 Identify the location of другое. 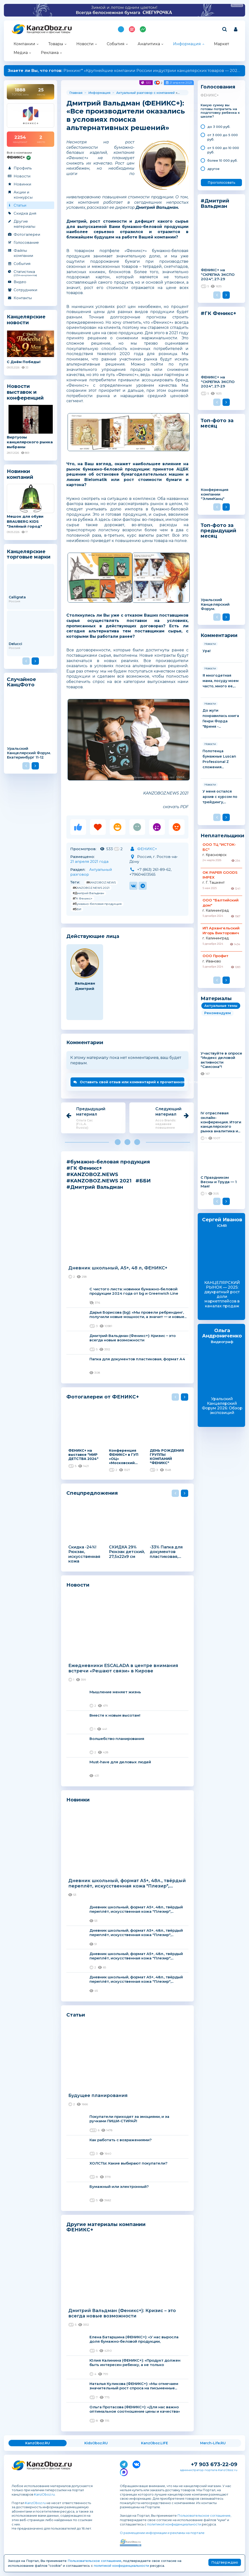
(213, 169).